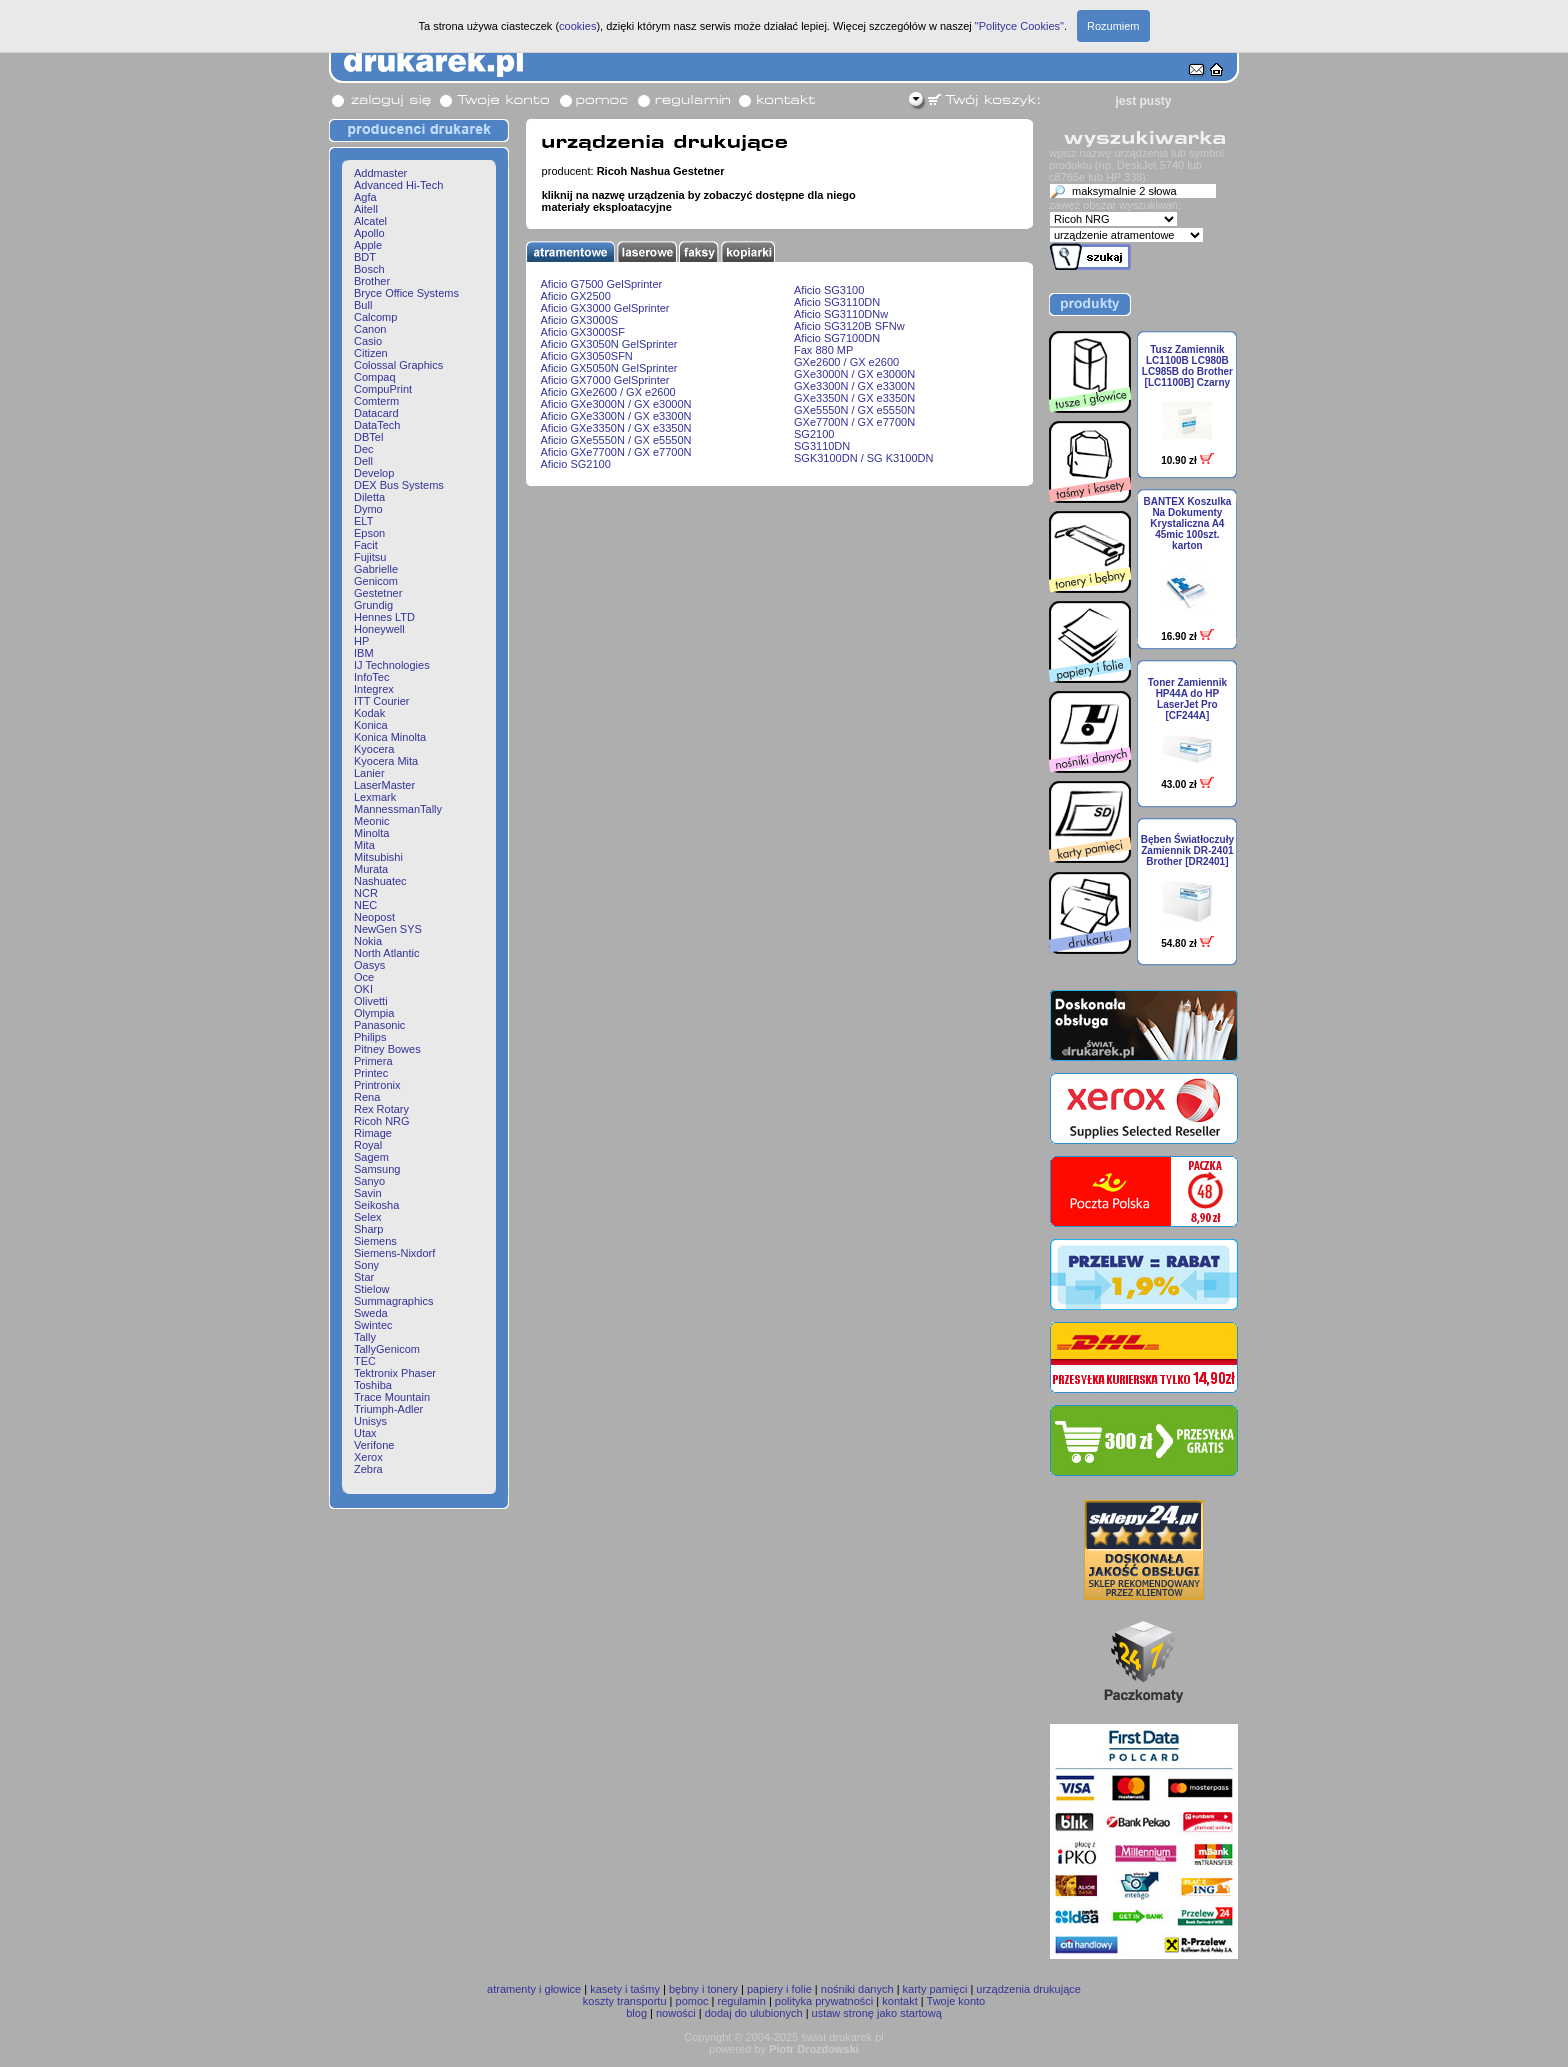 Image resolution: width=1568 pixels, height=2067 pixels. I want to click on Swintec, so click(373, 1325).